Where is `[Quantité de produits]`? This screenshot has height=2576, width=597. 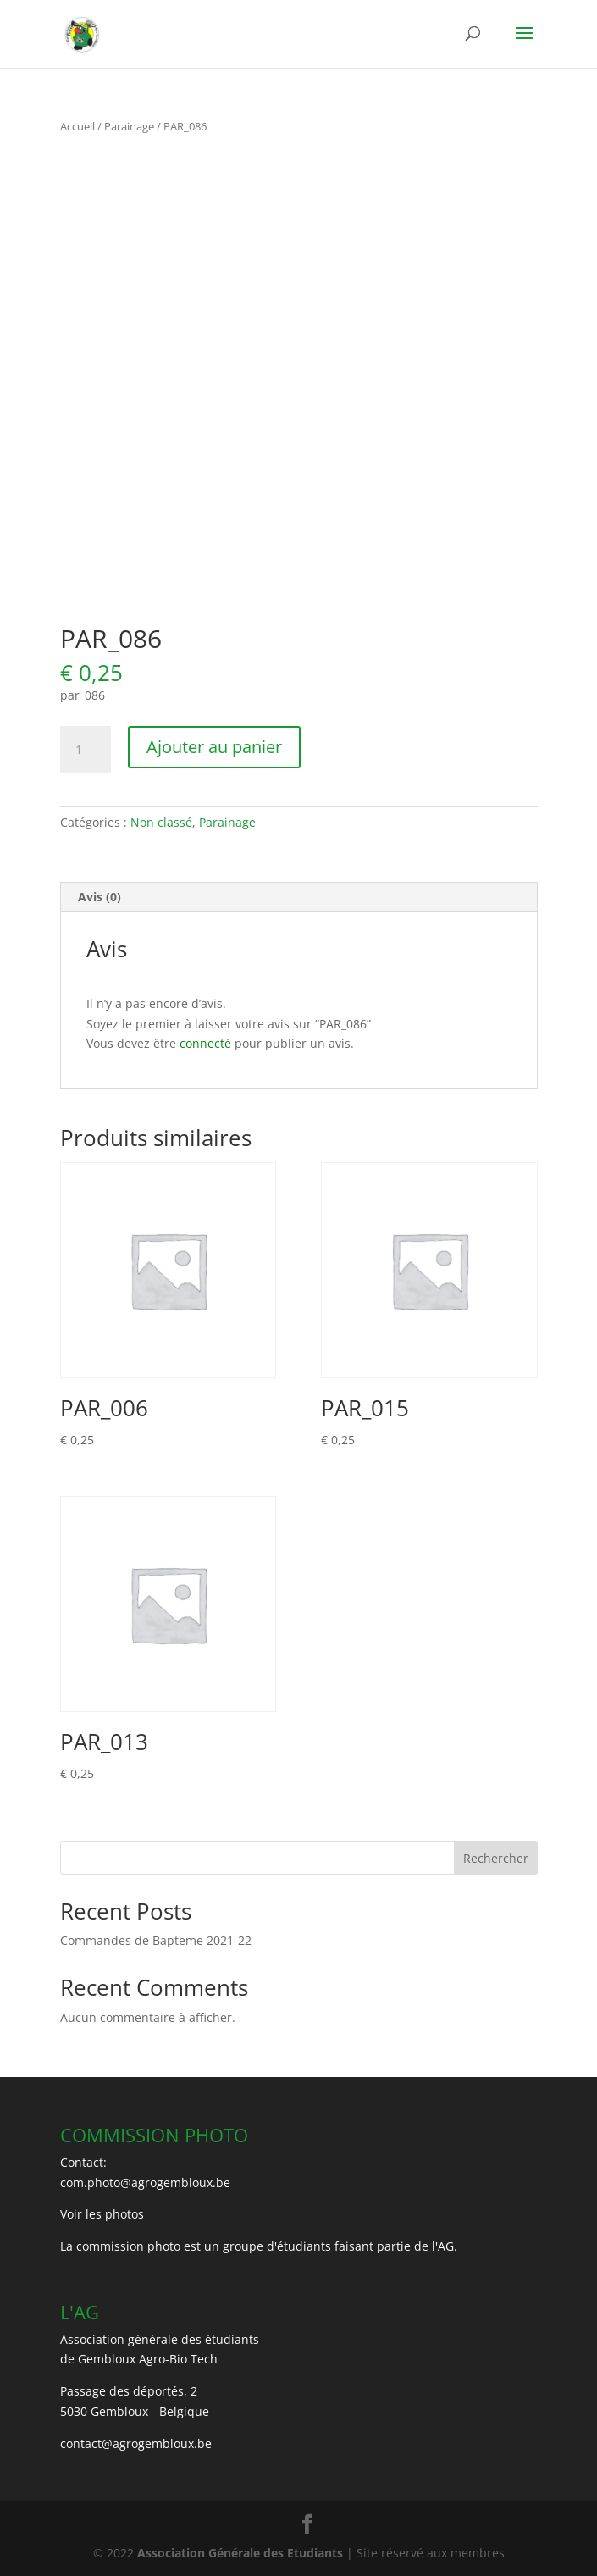 [Quantité de produits] is located at coordinates (85, 749).